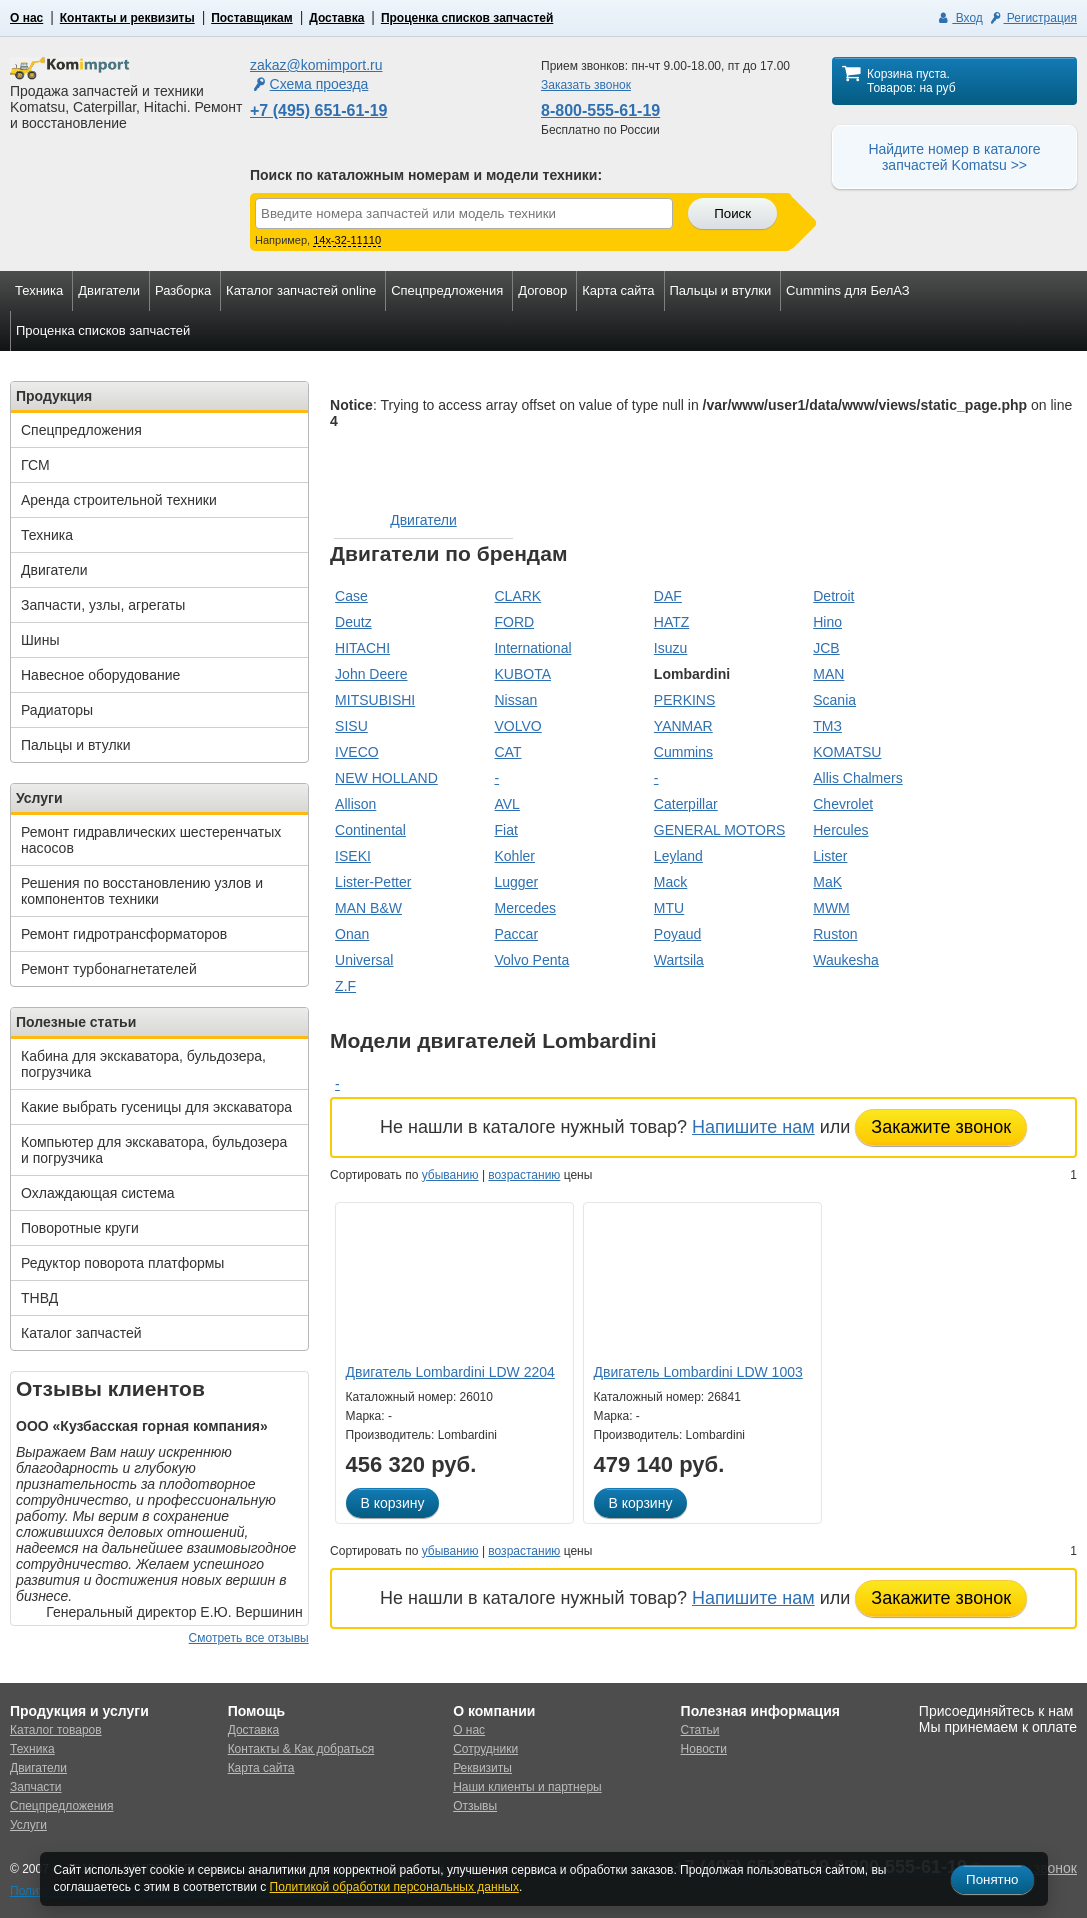 This screenshot has height=1918, width=1087. I want to click on Запчасти, узлы, агрегаты, so click(103, 605).